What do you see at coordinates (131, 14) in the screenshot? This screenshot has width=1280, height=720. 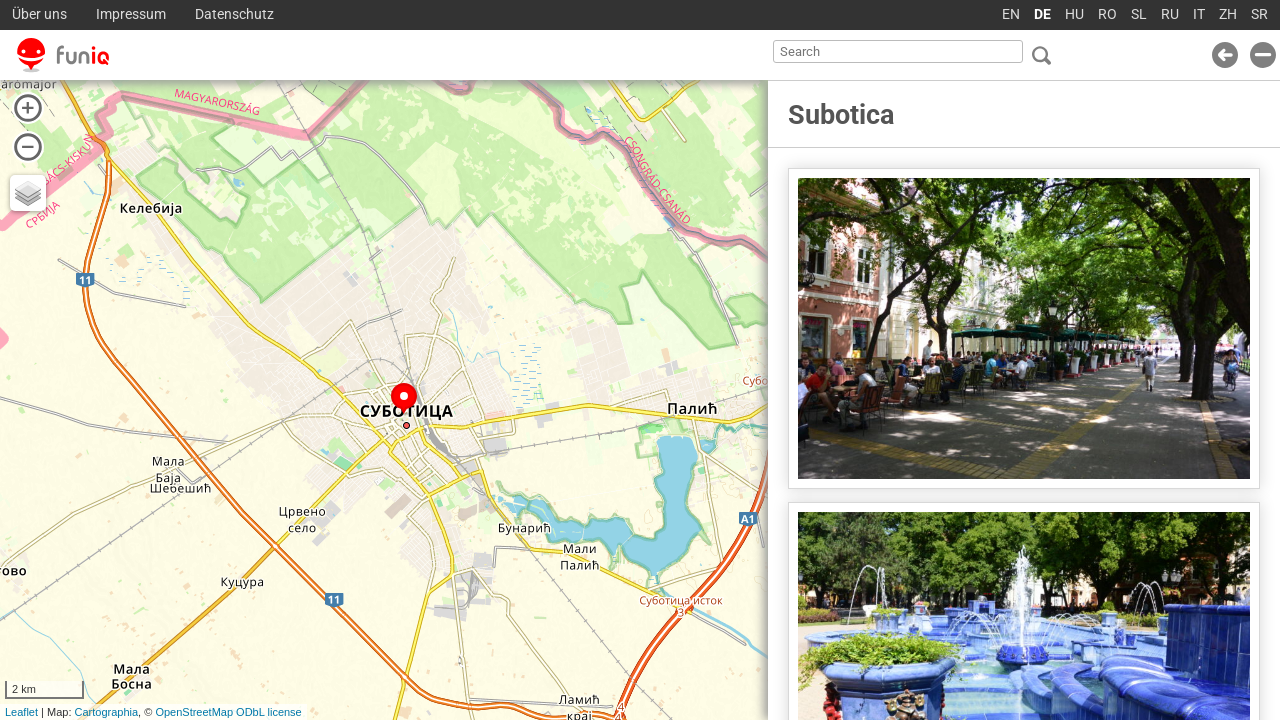 I see `Impressum` at bounding box center [131, 14].